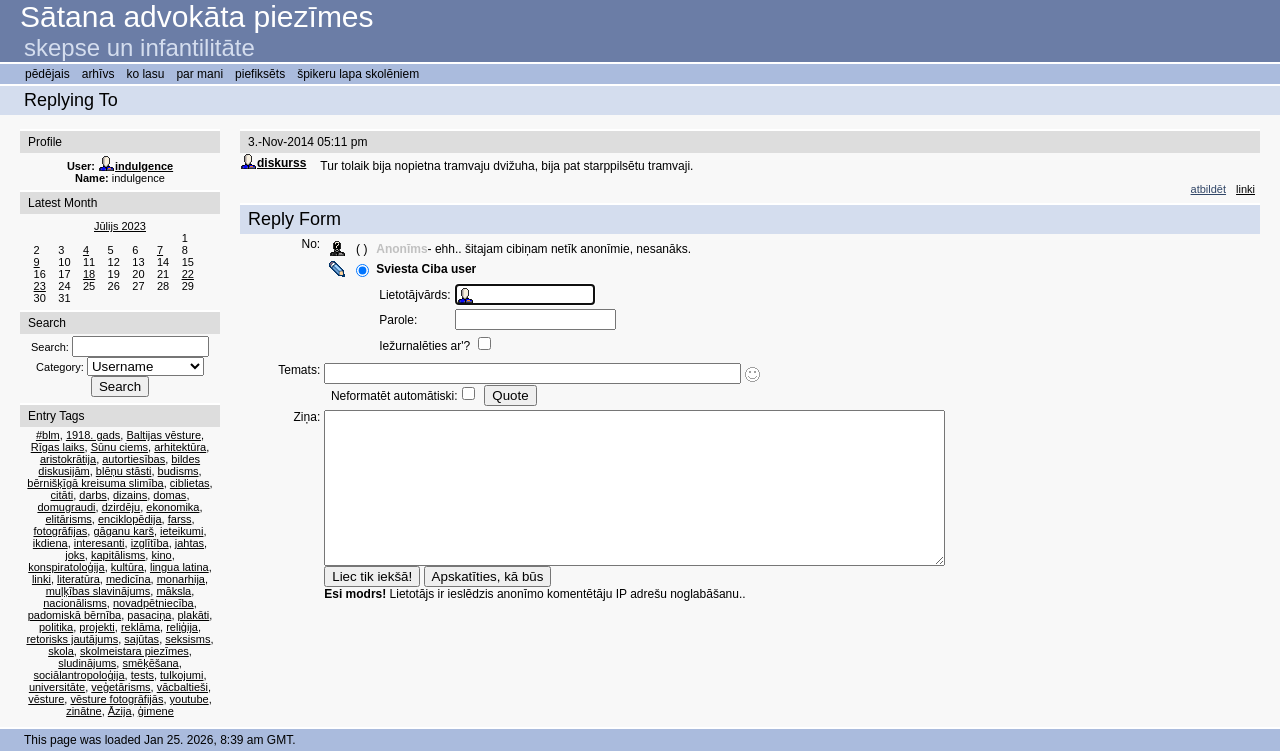 This screenshot has width=1280, height=751. Describe the element at coordinates (68, 459) in the screenshot. I see `aristokrātija` at that location.